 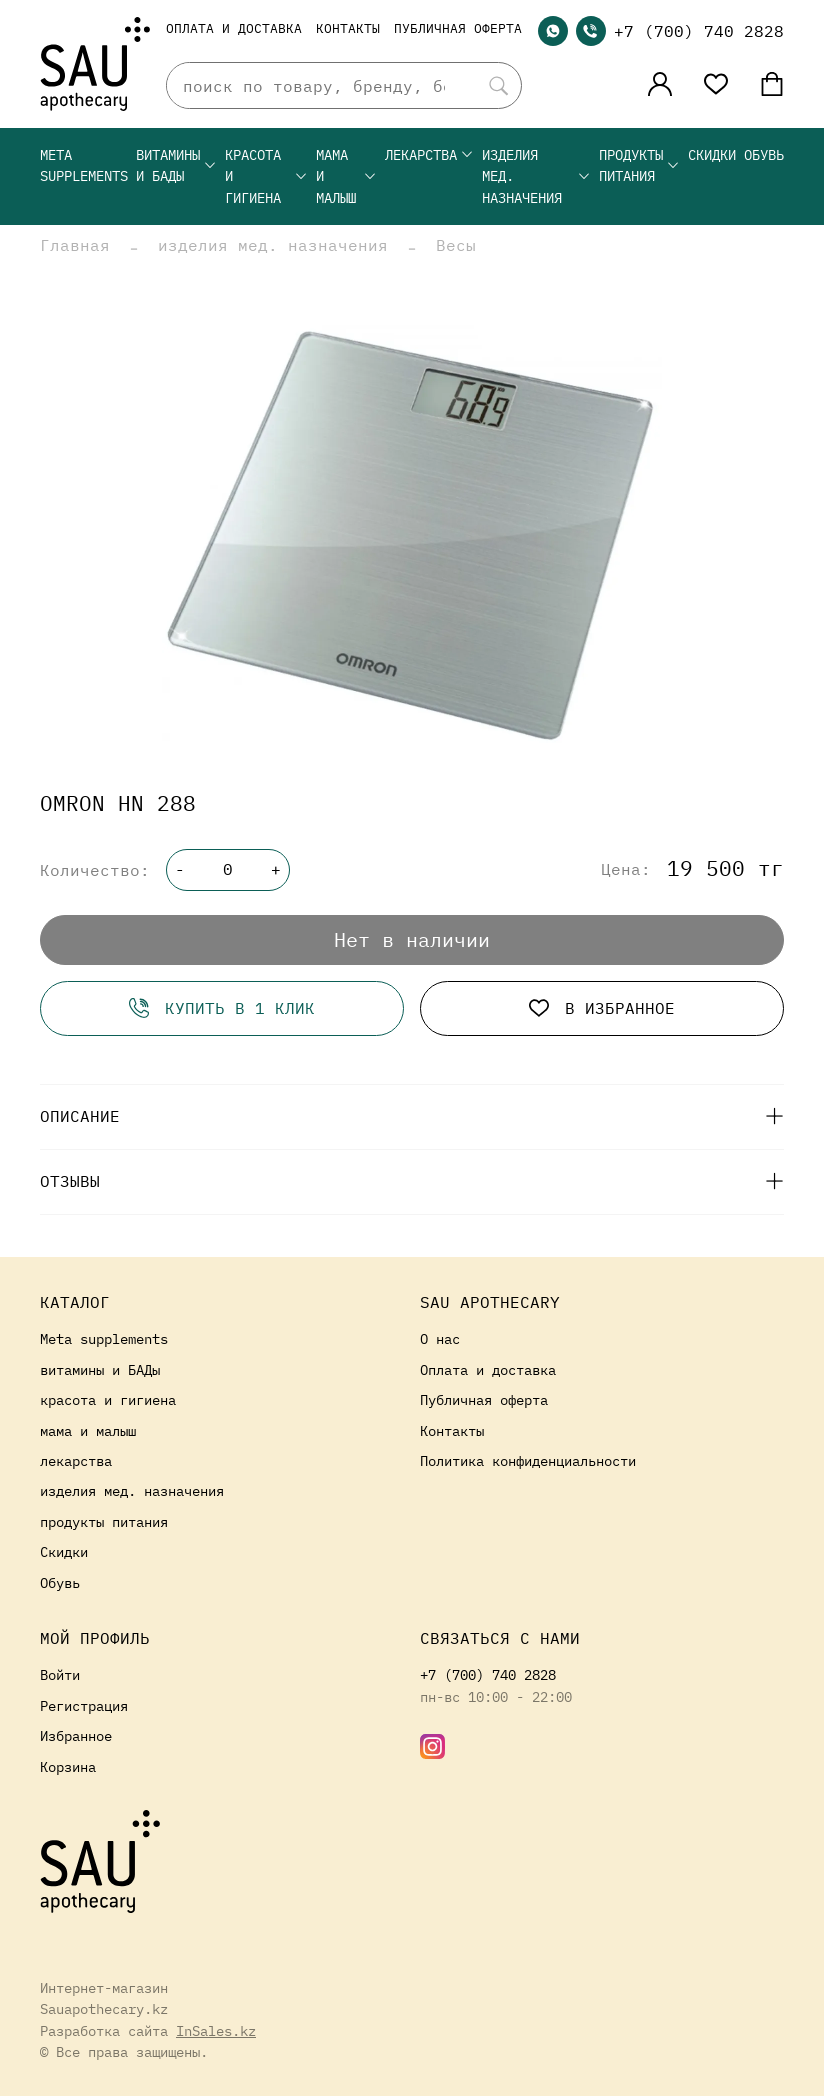 I want to click on Главная, so click(x=75, y=245).